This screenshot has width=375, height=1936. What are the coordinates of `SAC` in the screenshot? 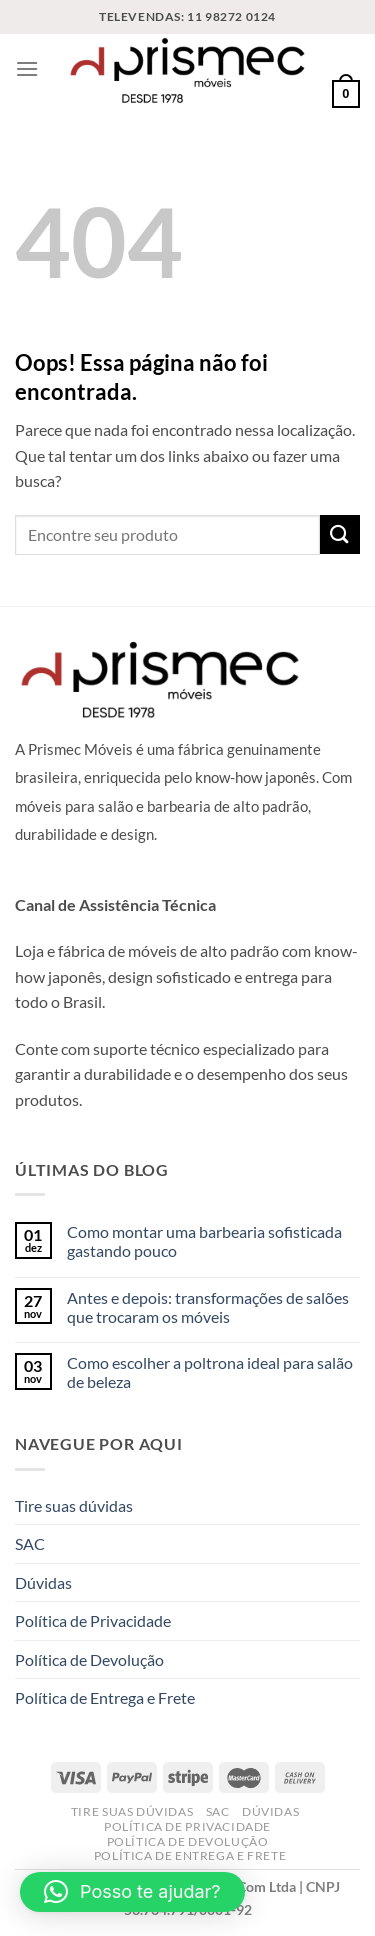 It's located at (30, 1543).